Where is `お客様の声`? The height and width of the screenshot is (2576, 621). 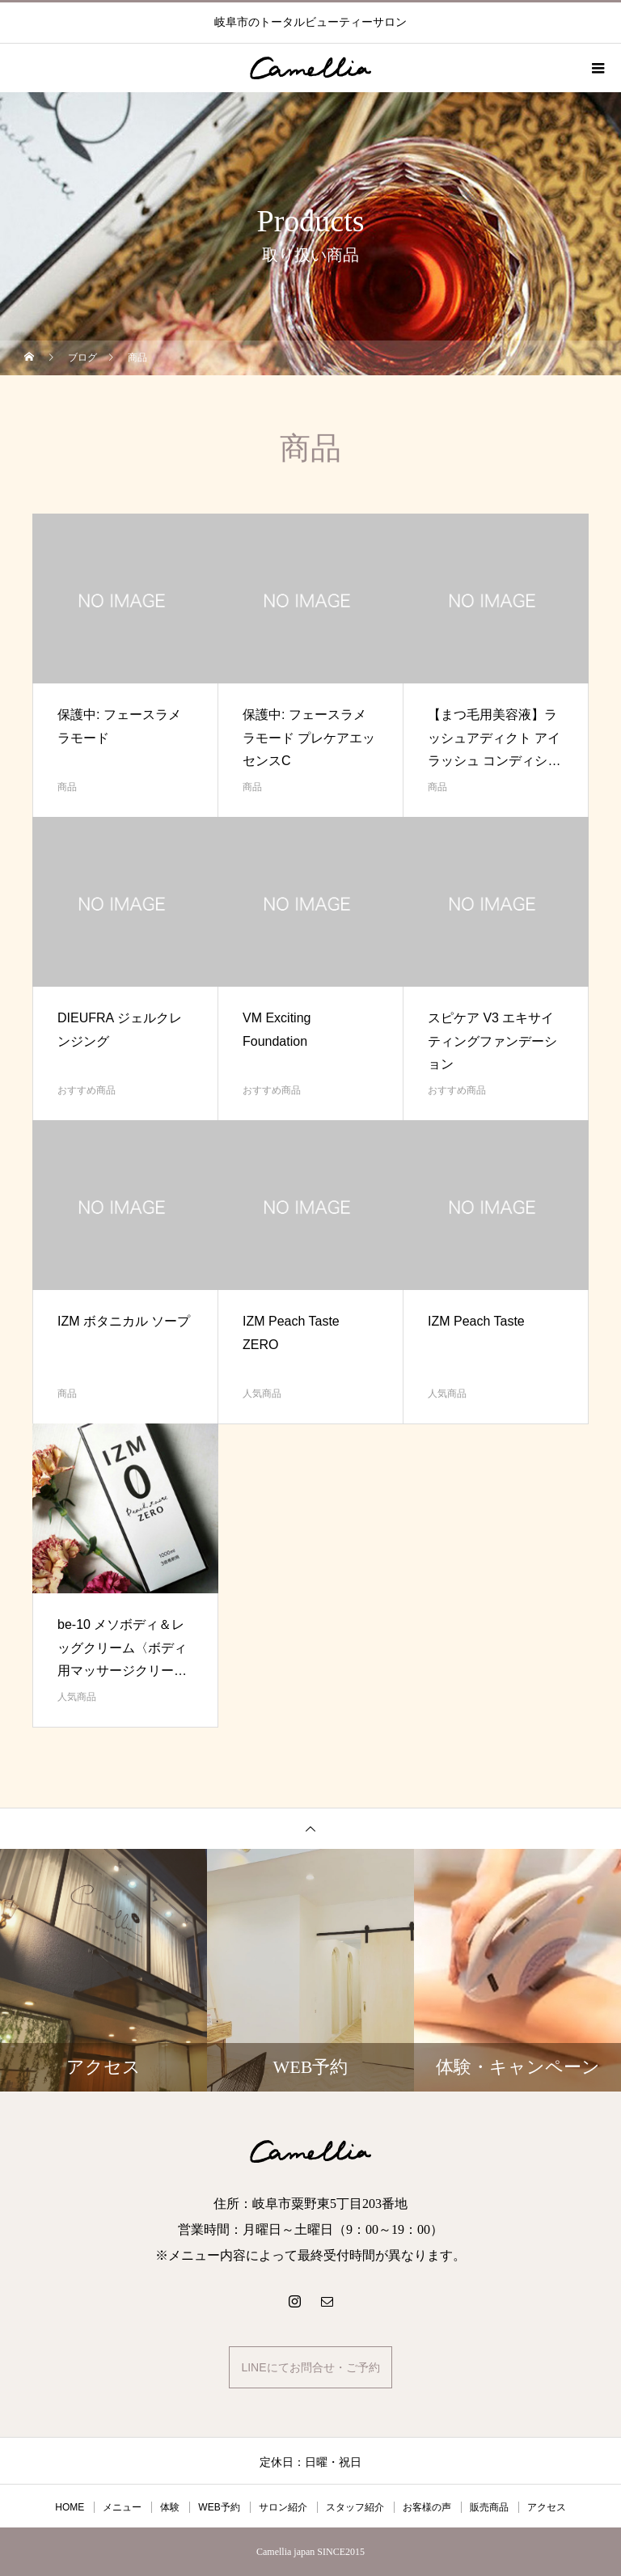 お客様の声 is located at coordinates (427, 2507).